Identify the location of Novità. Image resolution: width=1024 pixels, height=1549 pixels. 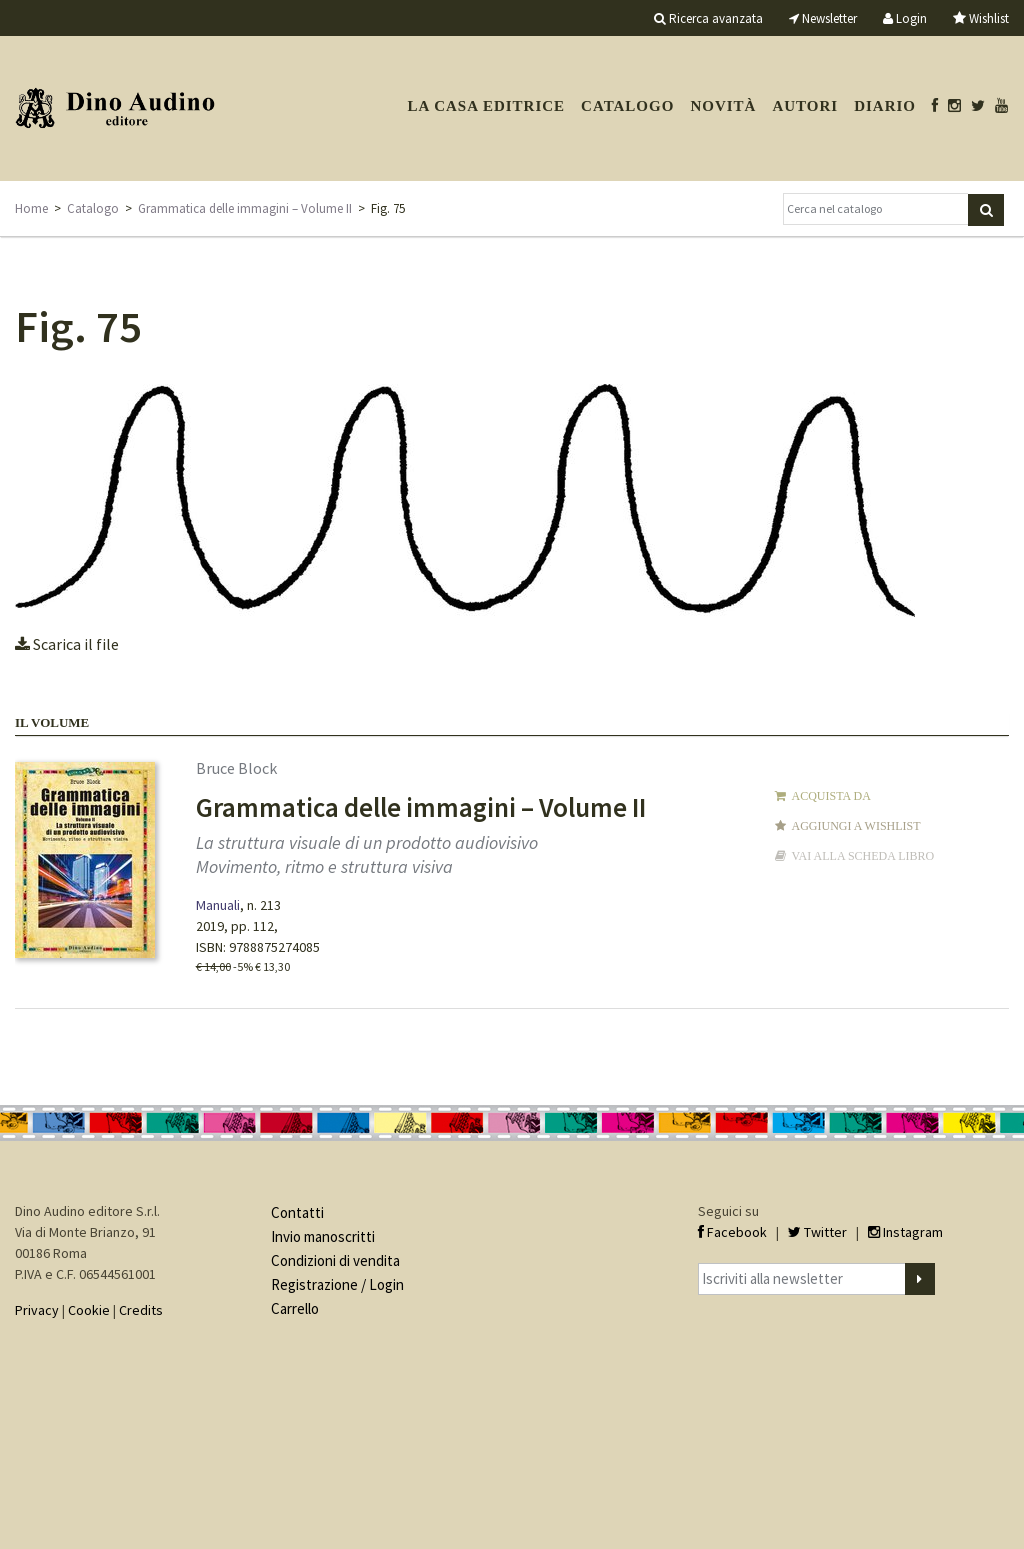
(723, 106).